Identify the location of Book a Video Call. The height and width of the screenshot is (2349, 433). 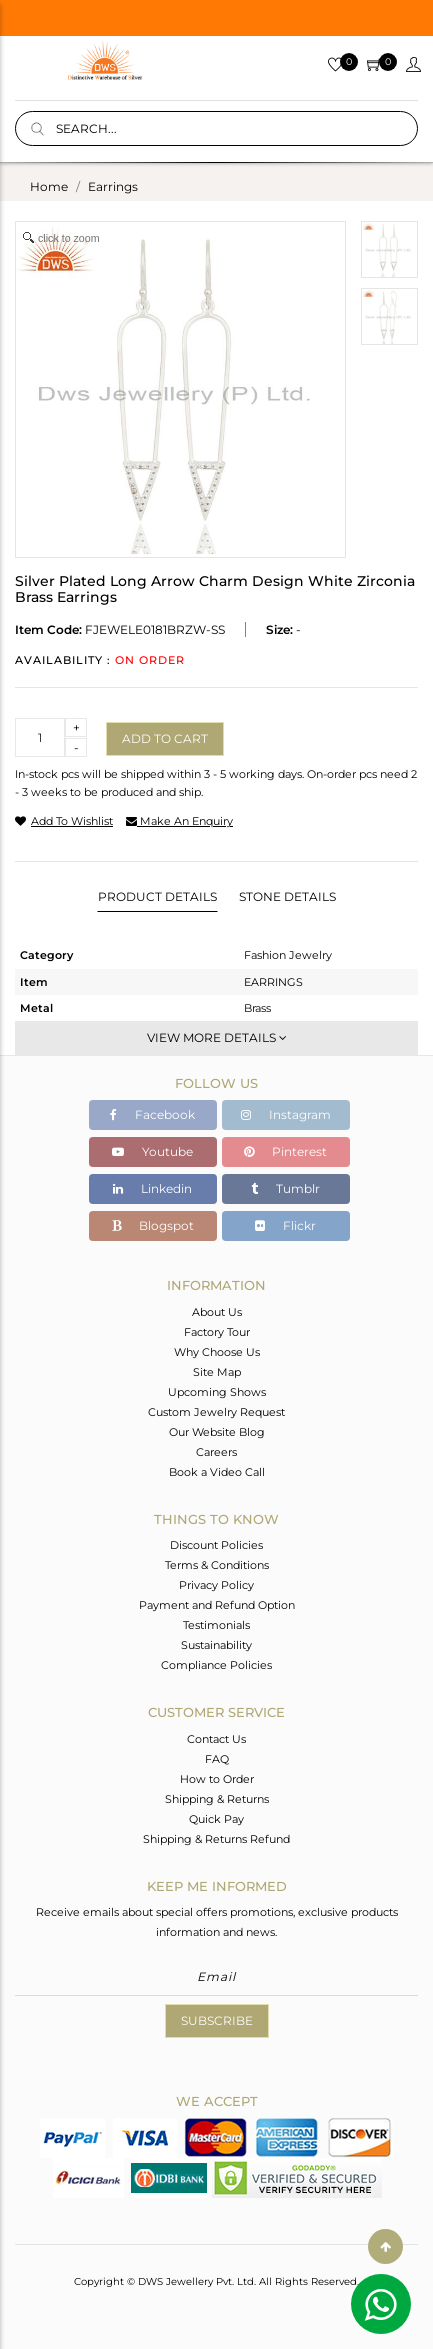
(217, 1472).